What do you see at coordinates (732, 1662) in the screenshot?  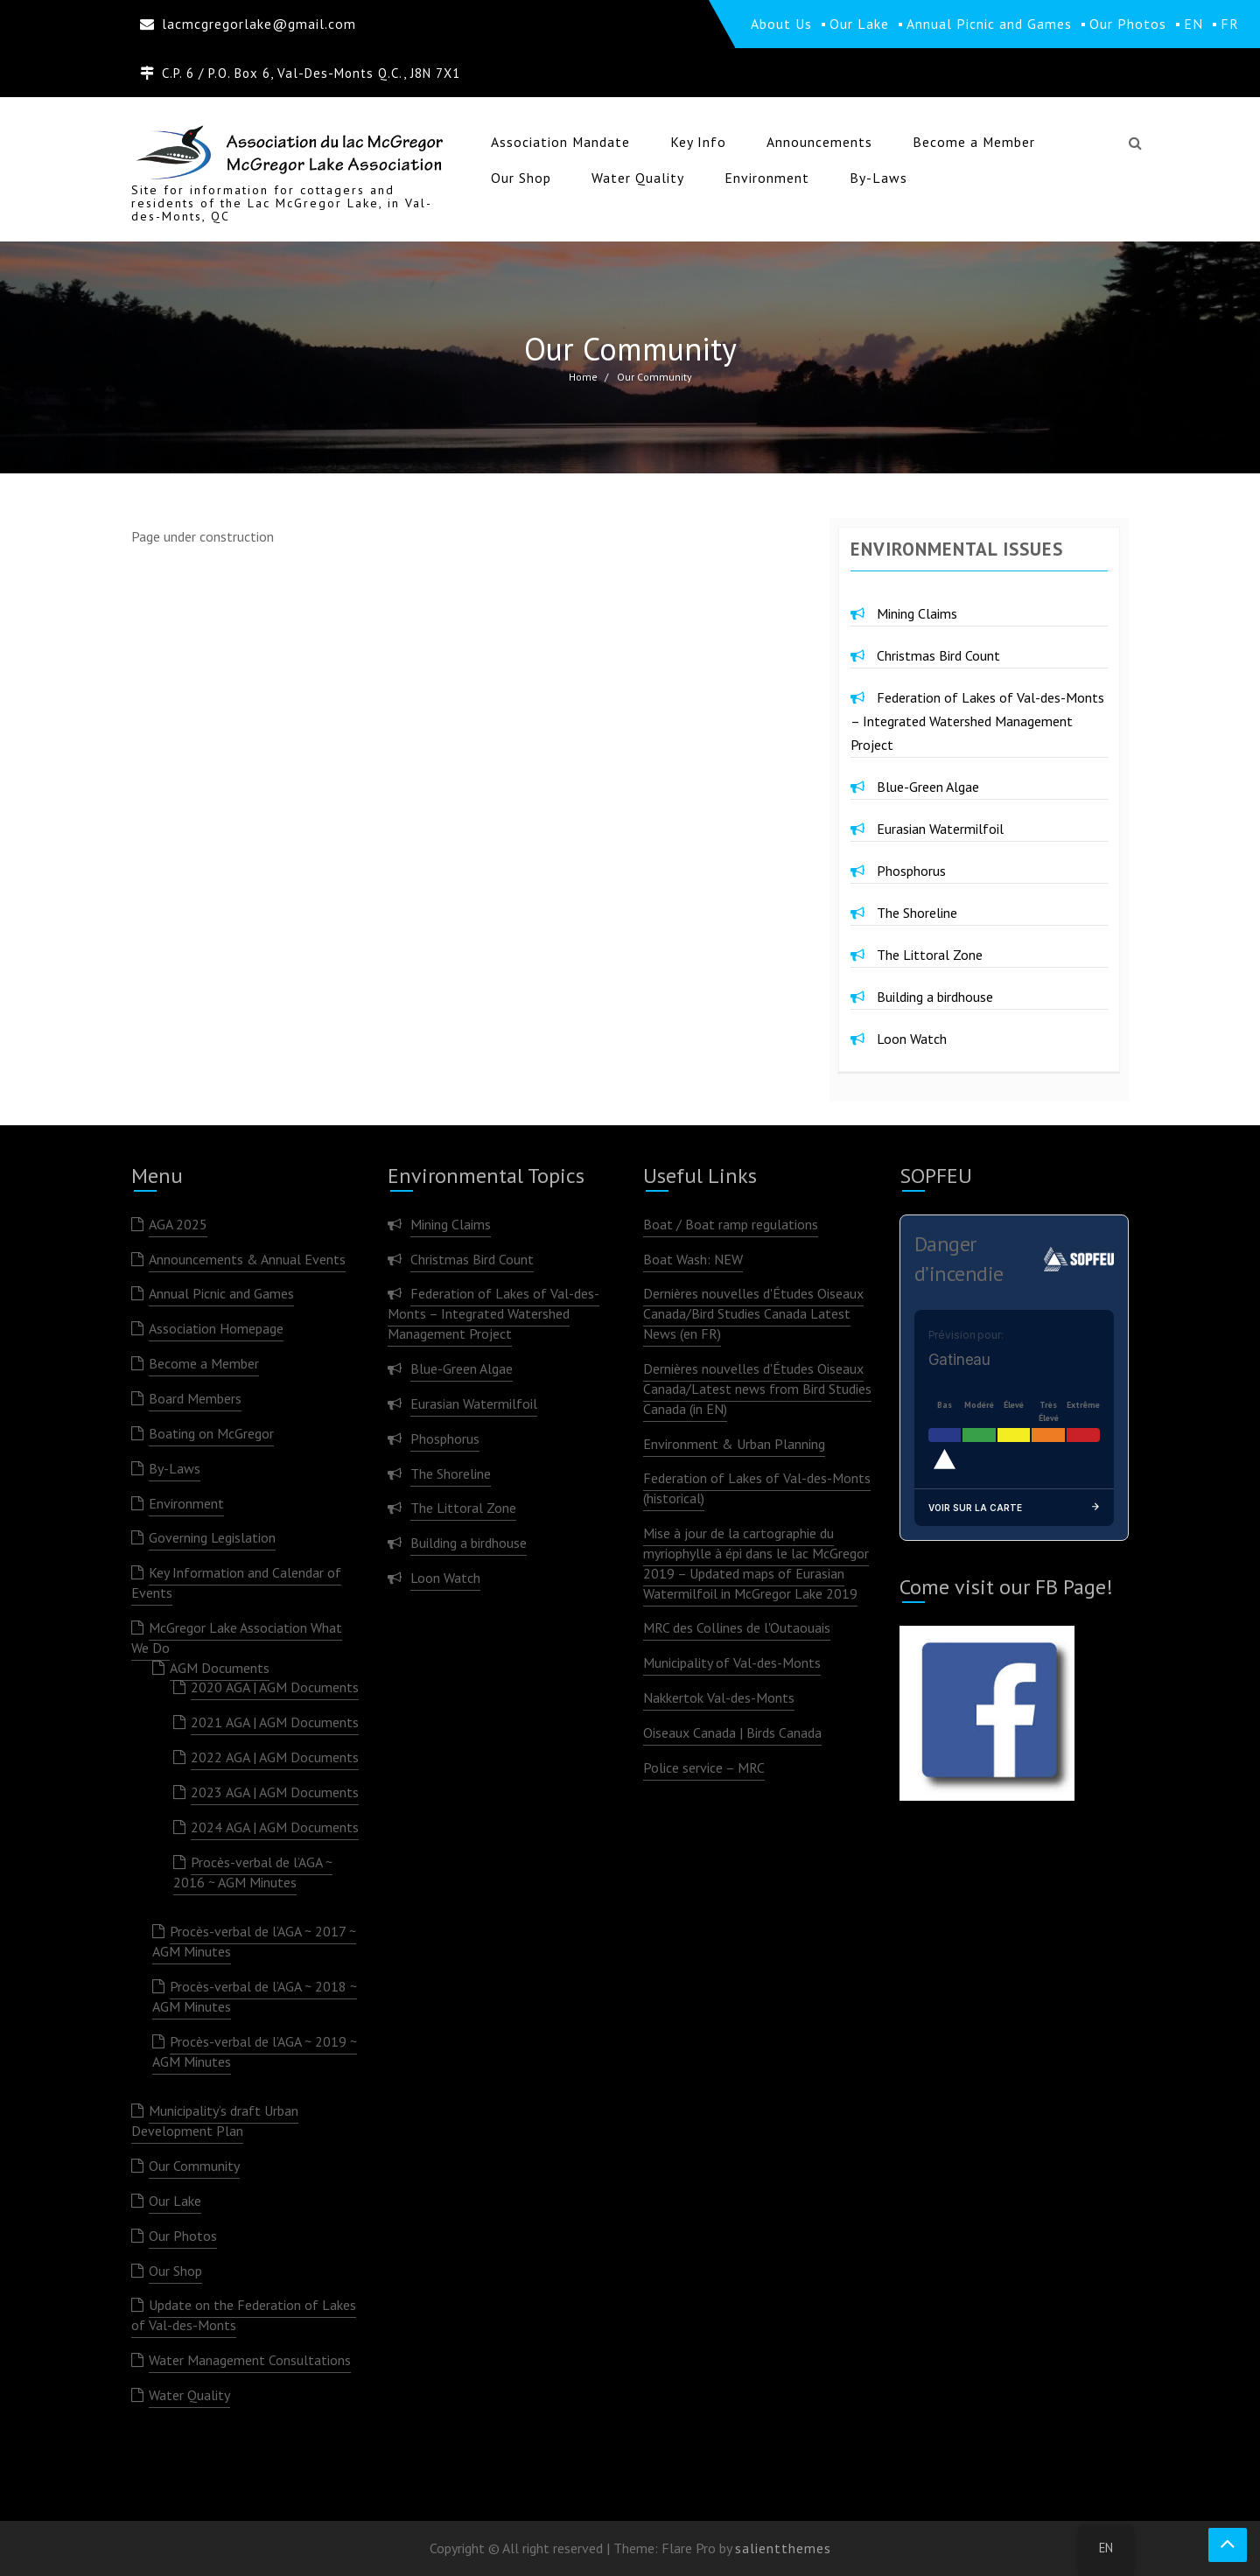 I see `Municipality of Val-des-Monts` at bounding box center [732, 1662].